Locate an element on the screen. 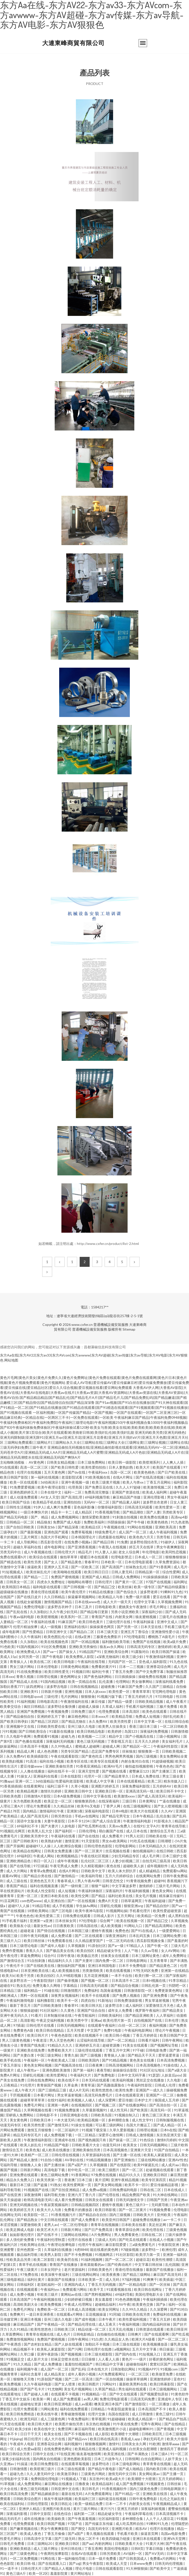  国产在线亚洲 is located at coordinates (11, 2195).